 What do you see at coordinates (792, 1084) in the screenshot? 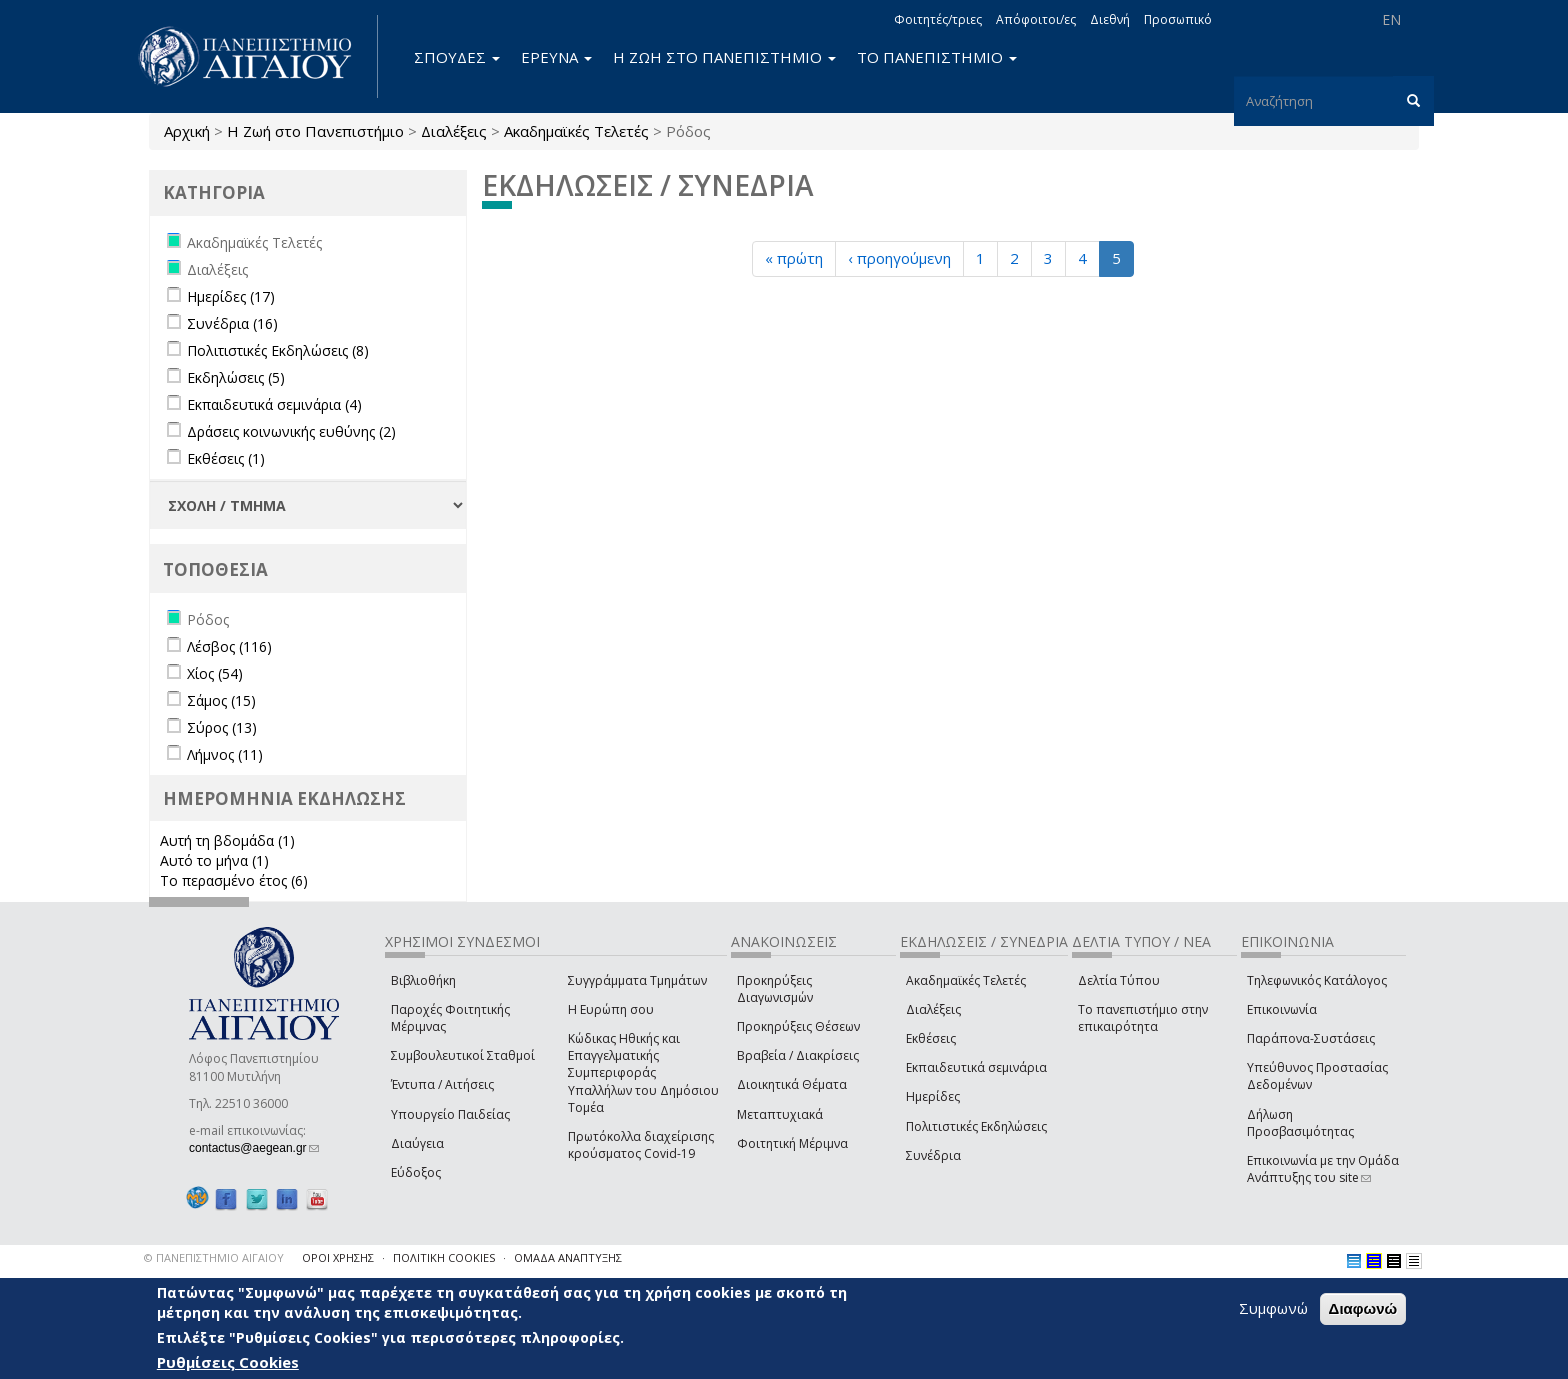
I see `Διοικητικά Θέματα` at bounding box center [792, 1084].